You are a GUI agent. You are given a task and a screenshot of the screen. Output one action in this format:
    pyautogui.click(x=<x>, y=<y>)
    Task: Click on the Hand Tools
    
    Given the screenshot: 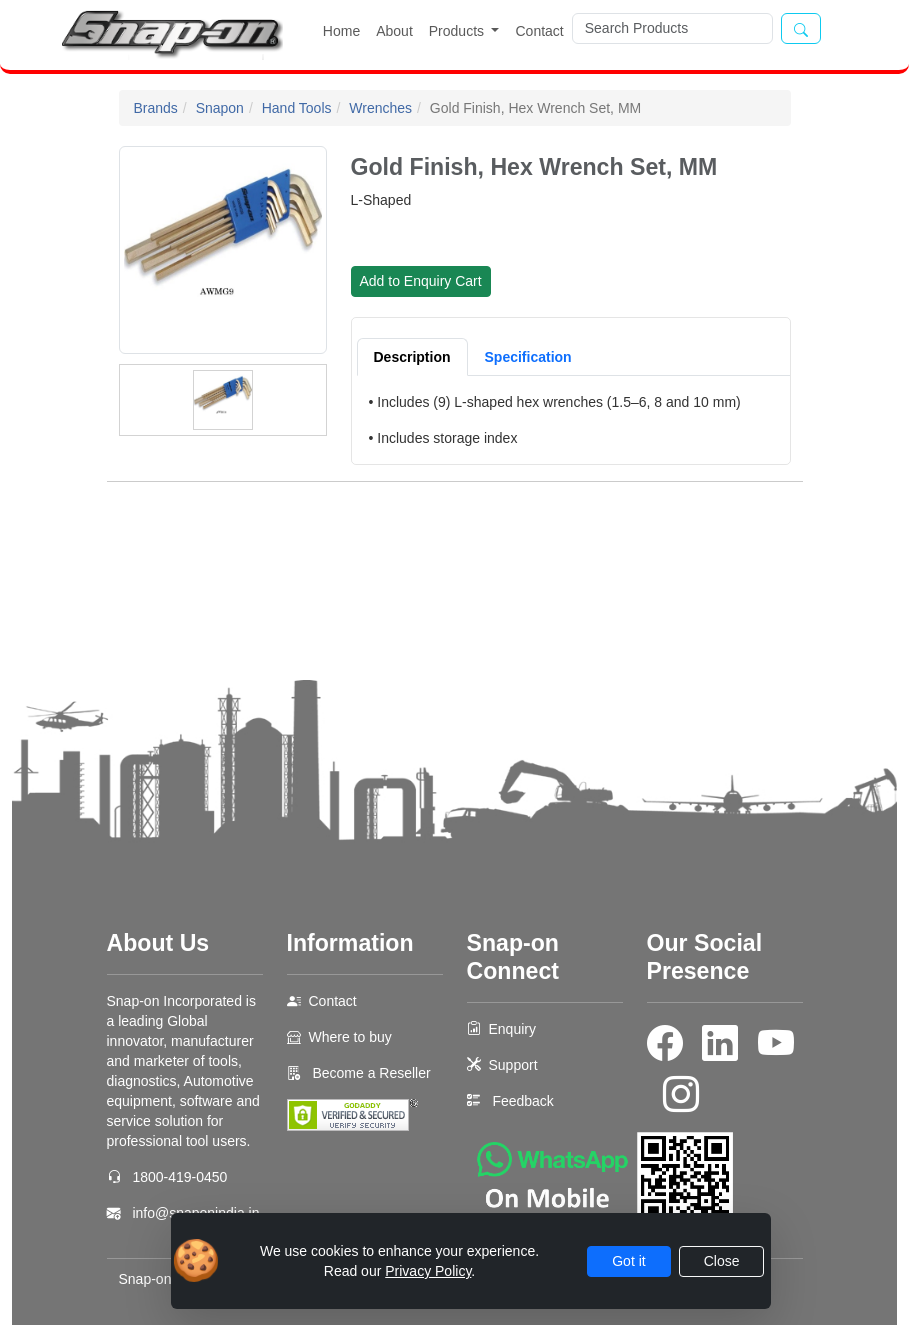 What is the action you would take?
    pyautogui.click(x=297, y=108)
    